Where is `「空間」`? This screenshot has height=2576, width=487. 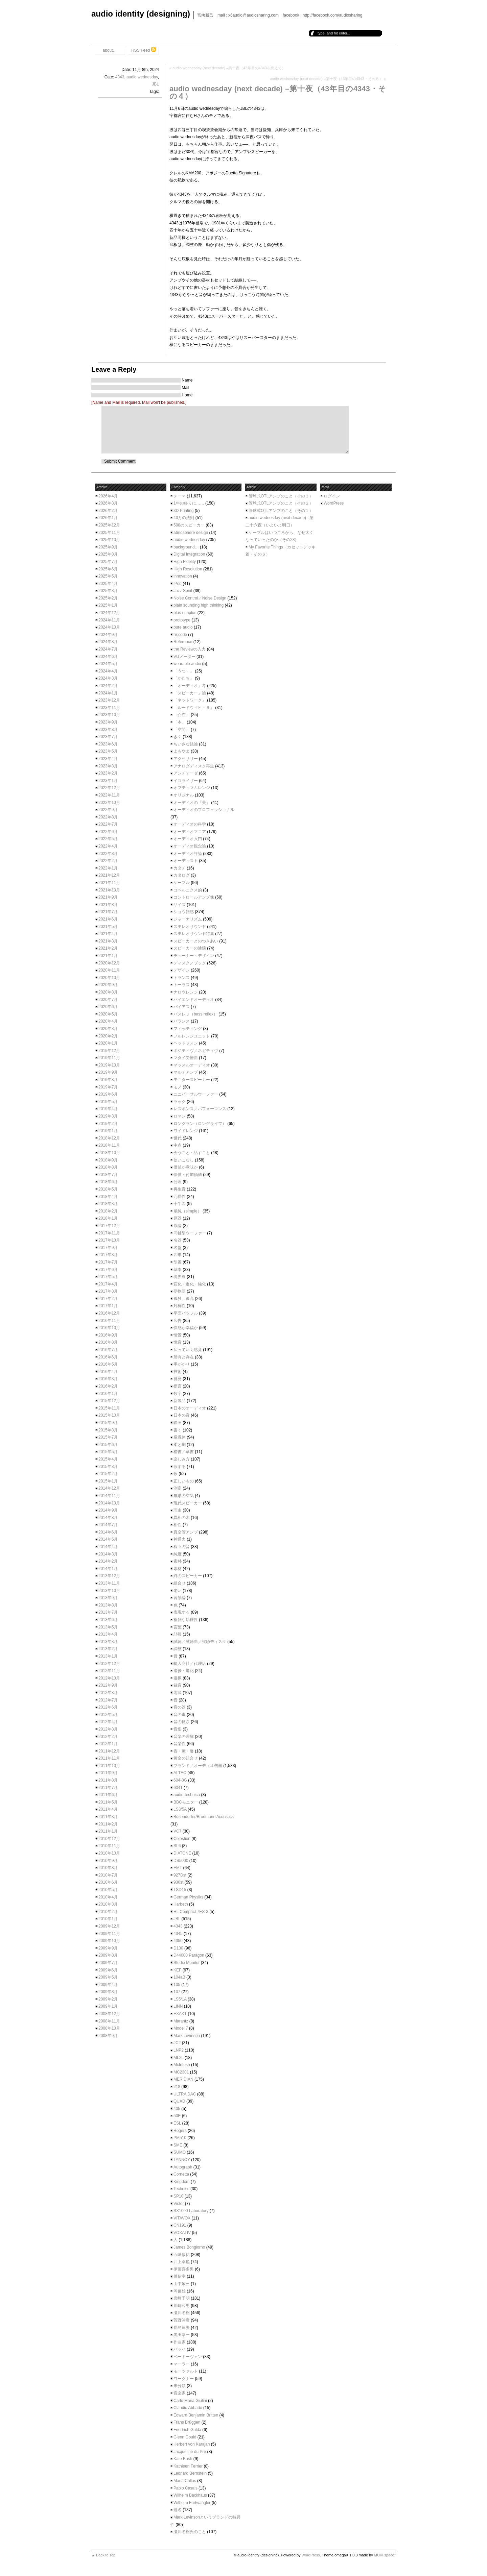 「空間」 is located at coordinates (181, 729).